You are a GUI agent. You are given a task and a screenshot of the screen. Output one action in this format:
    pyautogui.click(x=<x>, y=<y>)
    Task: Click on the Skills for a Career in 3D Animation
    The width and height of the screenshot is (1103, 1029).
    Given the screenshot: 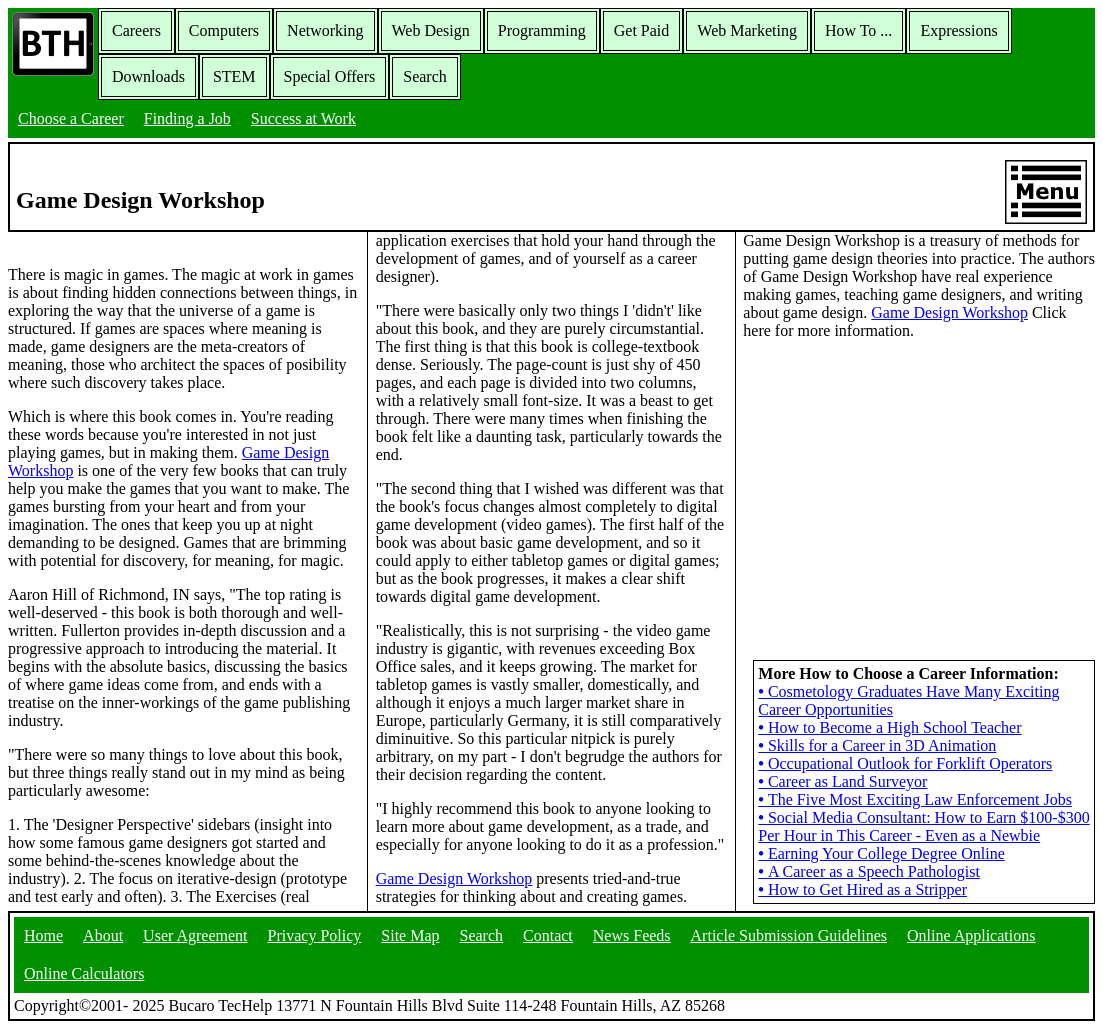 What is the action you would take?
    pyautogui.click(x=877, y=745)
    